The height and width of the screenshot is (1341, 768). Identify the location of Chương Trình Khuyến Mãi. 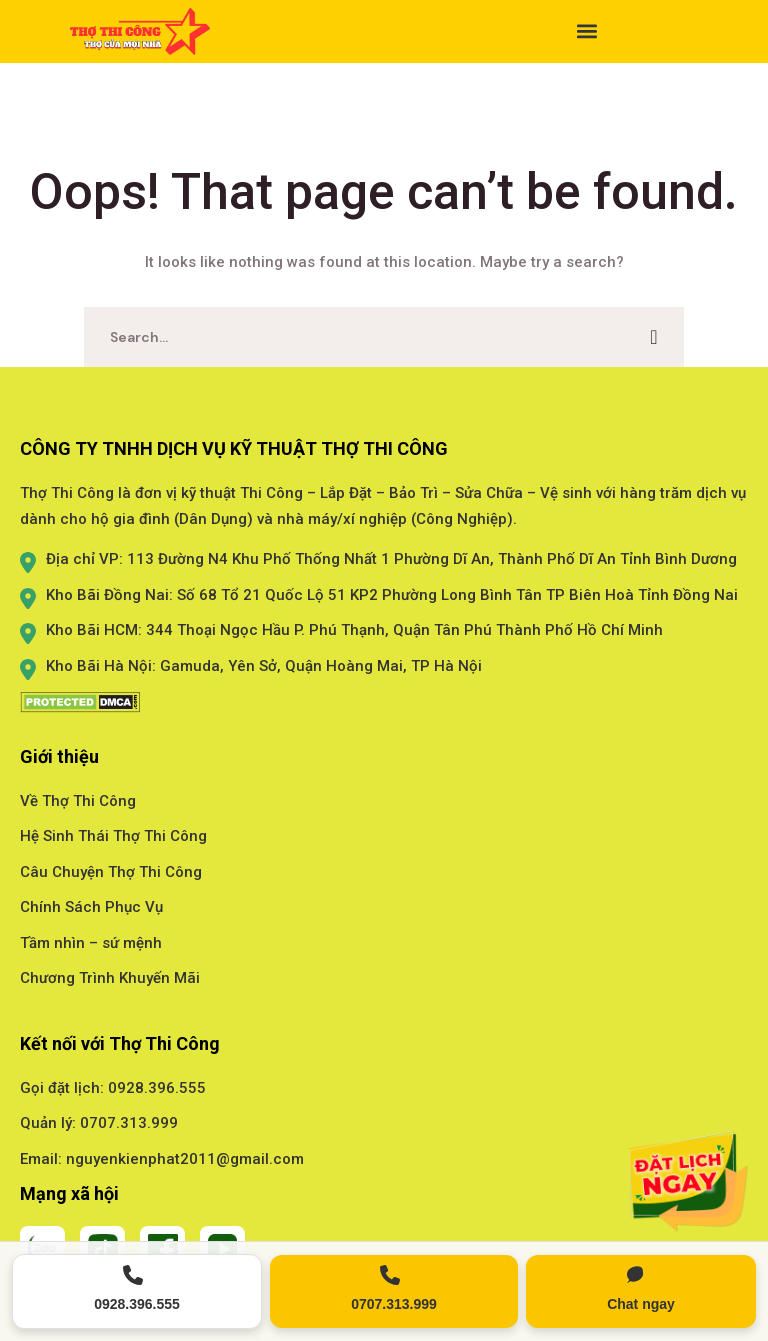
(110, 978).